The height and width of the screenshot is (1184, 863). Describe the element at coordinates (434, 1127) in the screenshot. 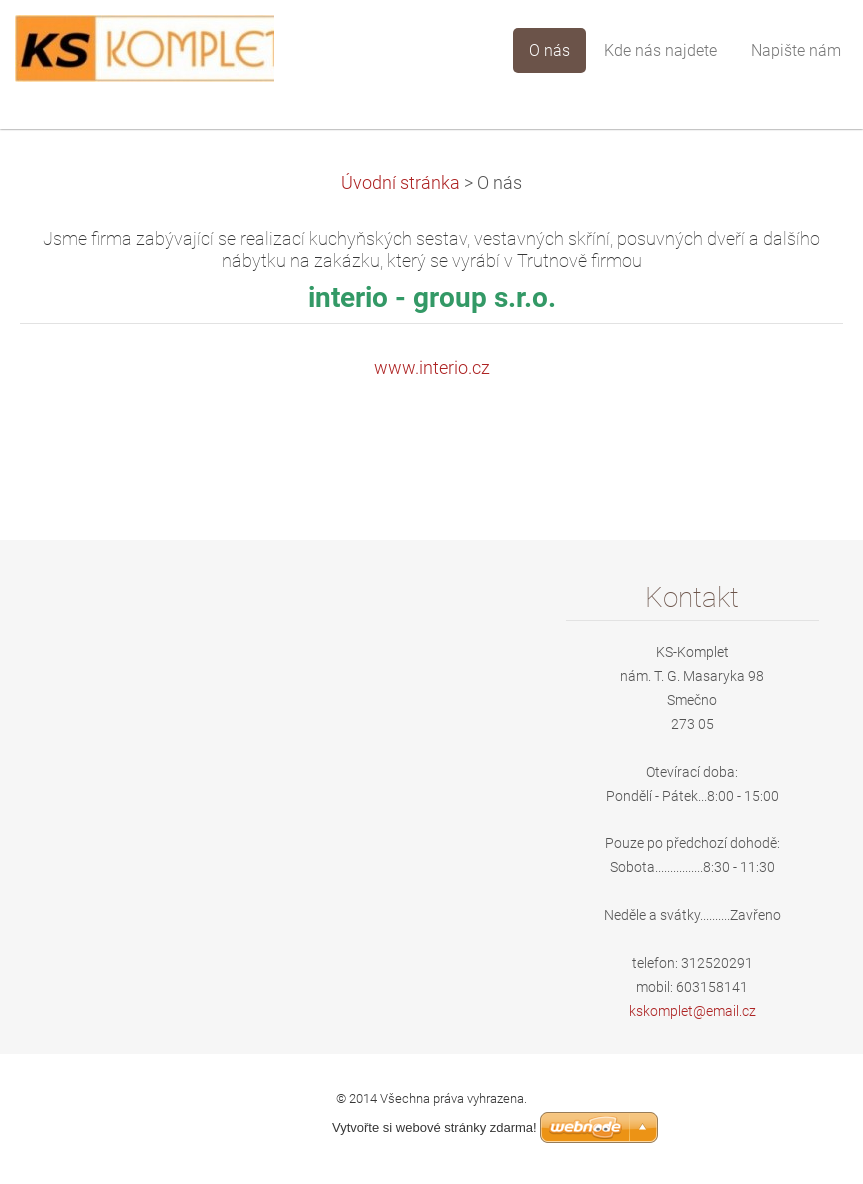

I see `Vytvořte si webové stránky zdarma!` at that location.